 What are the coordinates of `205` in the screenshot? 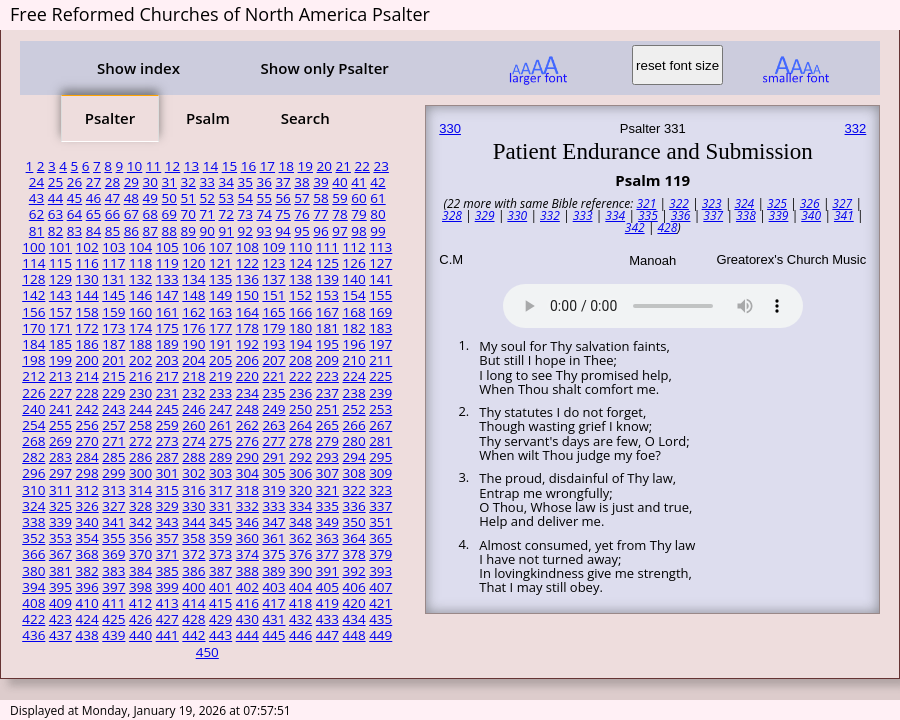 It's located at (220, 360).